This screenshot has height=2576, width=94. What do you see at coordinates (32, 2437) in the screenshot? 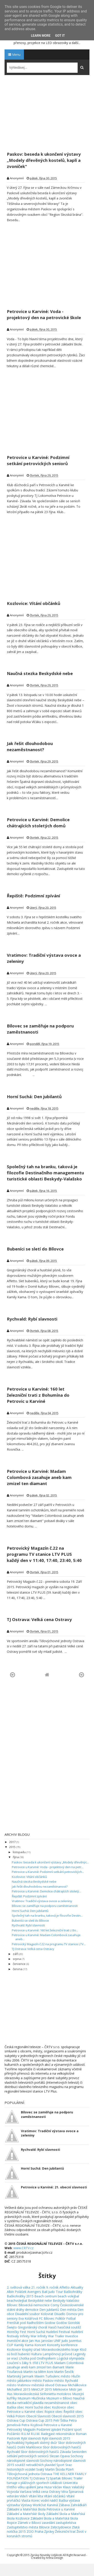
I see `Petra Kojdová` at bounding box center [32, 2437].